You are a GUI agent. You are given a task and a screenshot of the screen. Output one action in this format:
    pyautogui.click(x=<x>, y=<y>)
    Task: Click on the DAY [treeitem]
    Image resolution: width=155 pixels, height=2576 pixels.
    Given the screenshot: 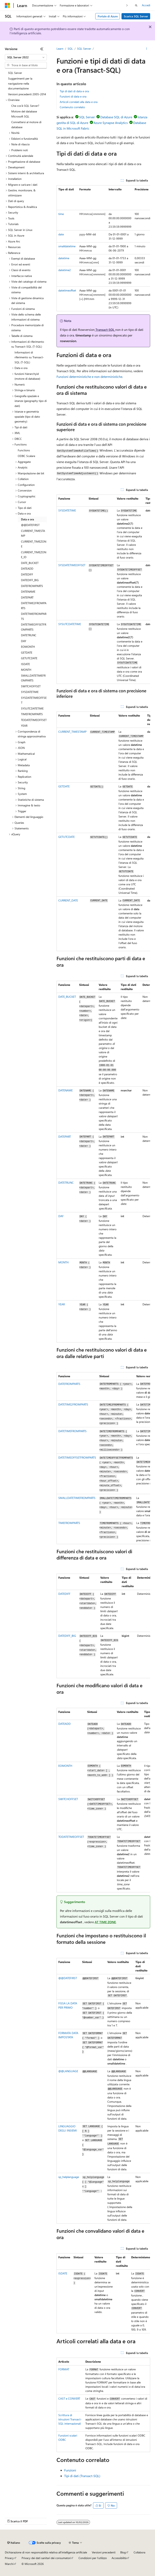 What is the action you would take?
    pyautogui.click(x=23, y=641)
    